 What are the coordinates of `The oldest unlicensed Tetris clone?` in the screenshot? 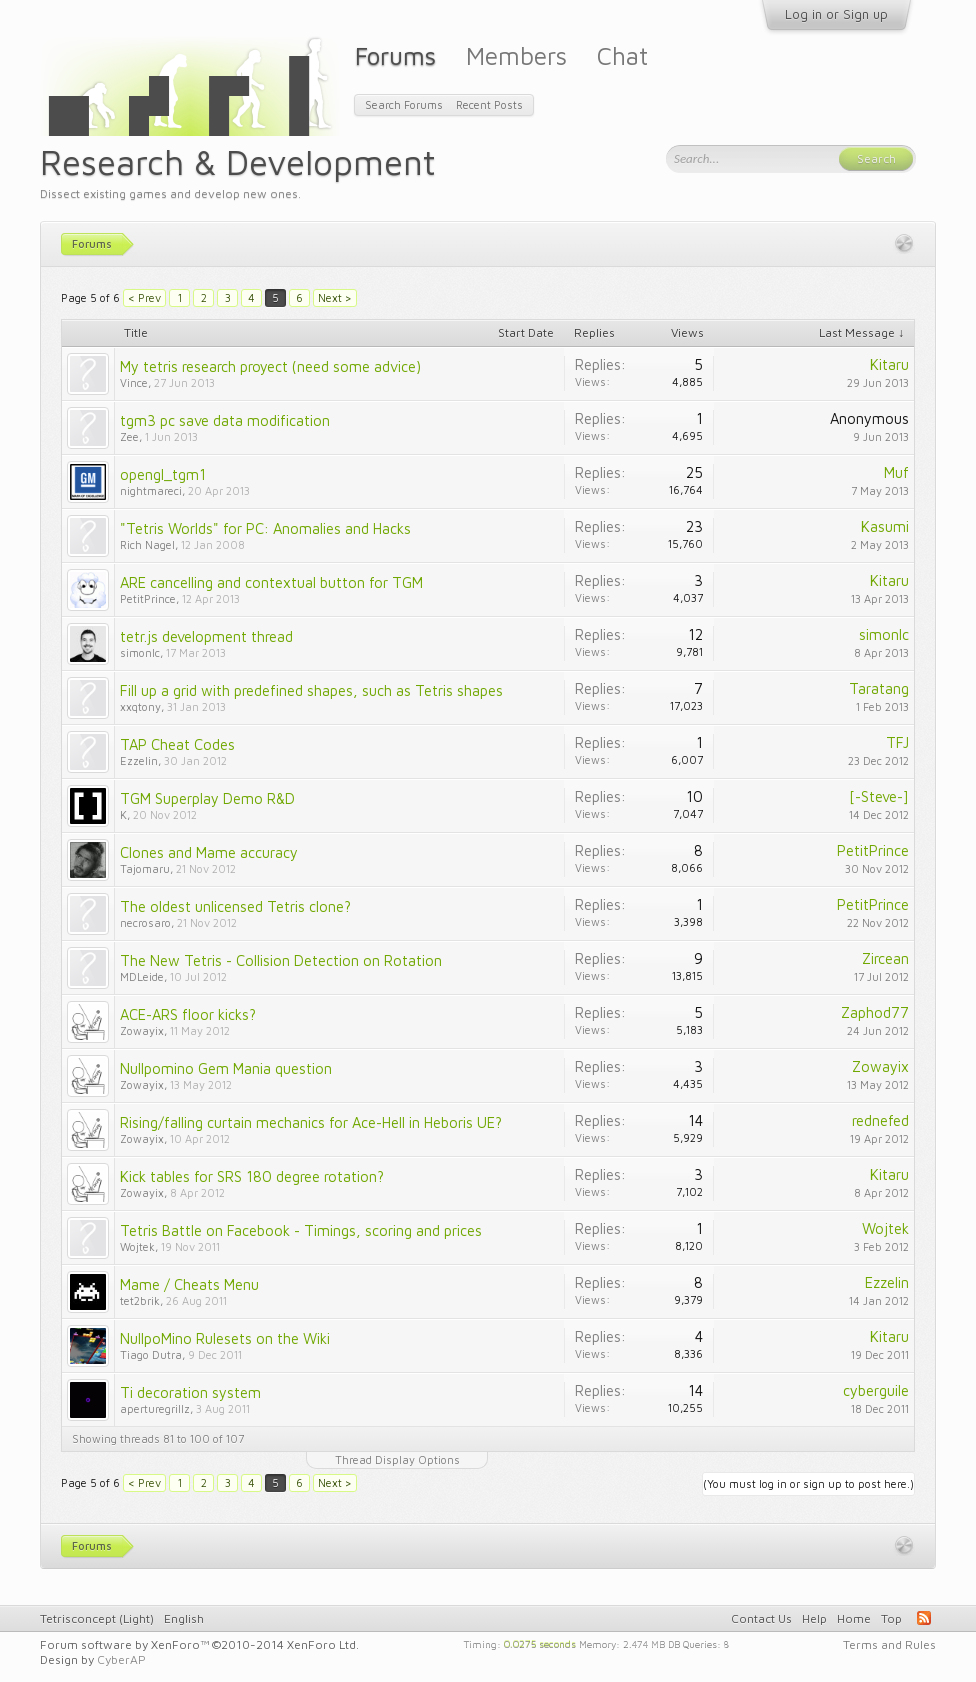 It's located at (235, 906).